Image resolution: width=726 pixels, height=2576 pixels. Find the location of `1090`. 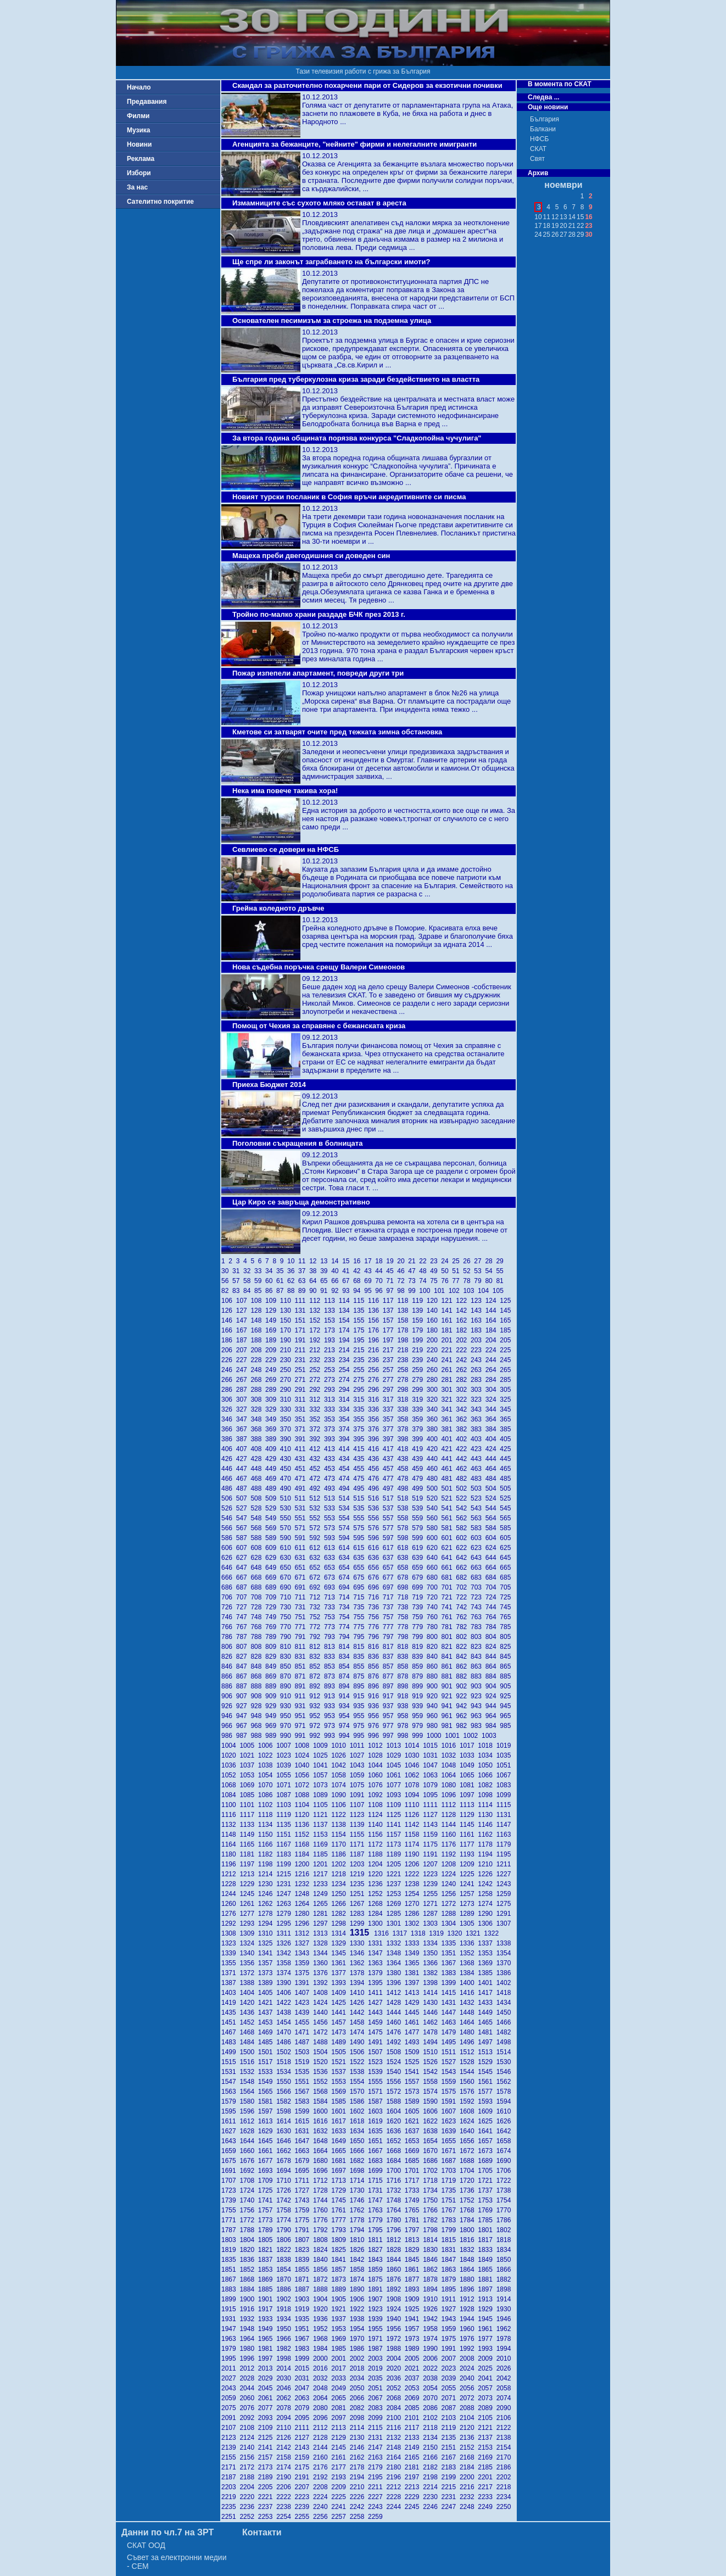

1090 is located at coordinates (340, 1795).